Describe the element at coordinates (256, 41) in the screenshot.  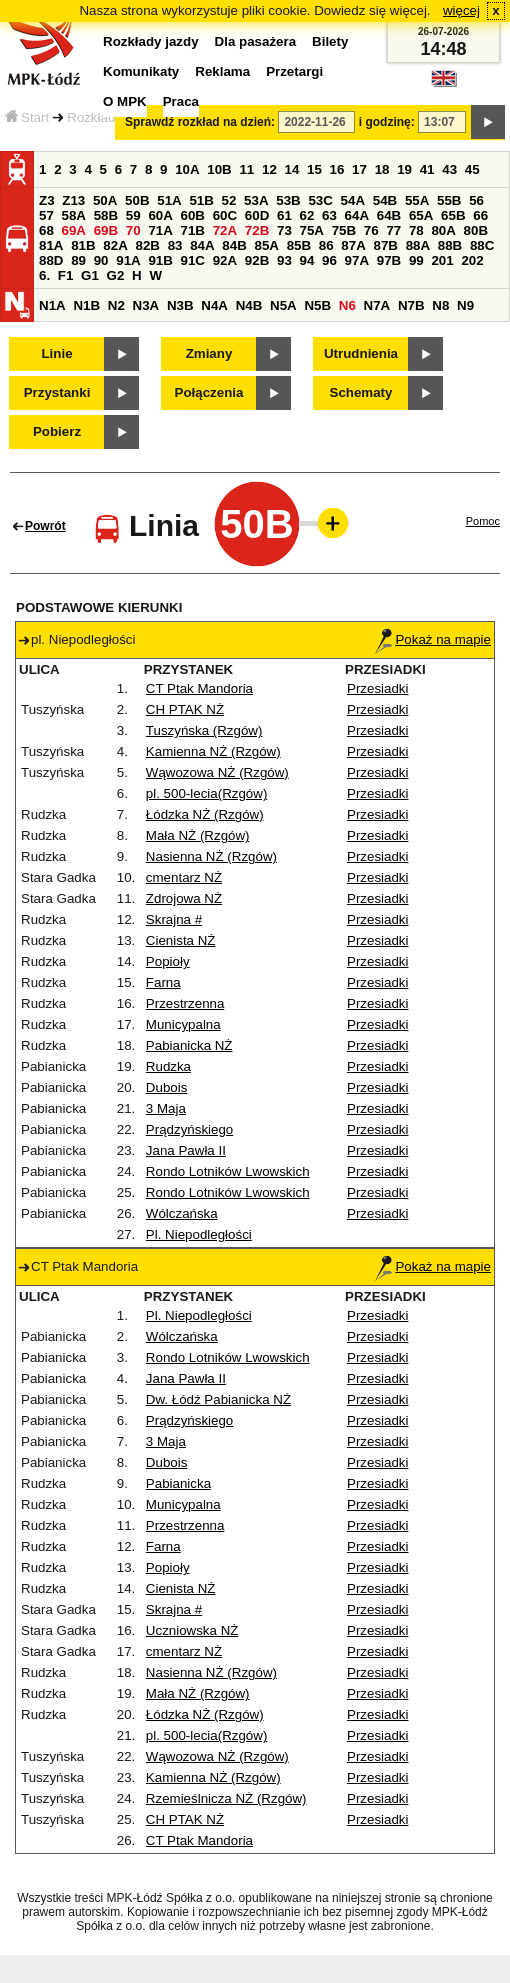
I see `Dla pasażera` at that location.